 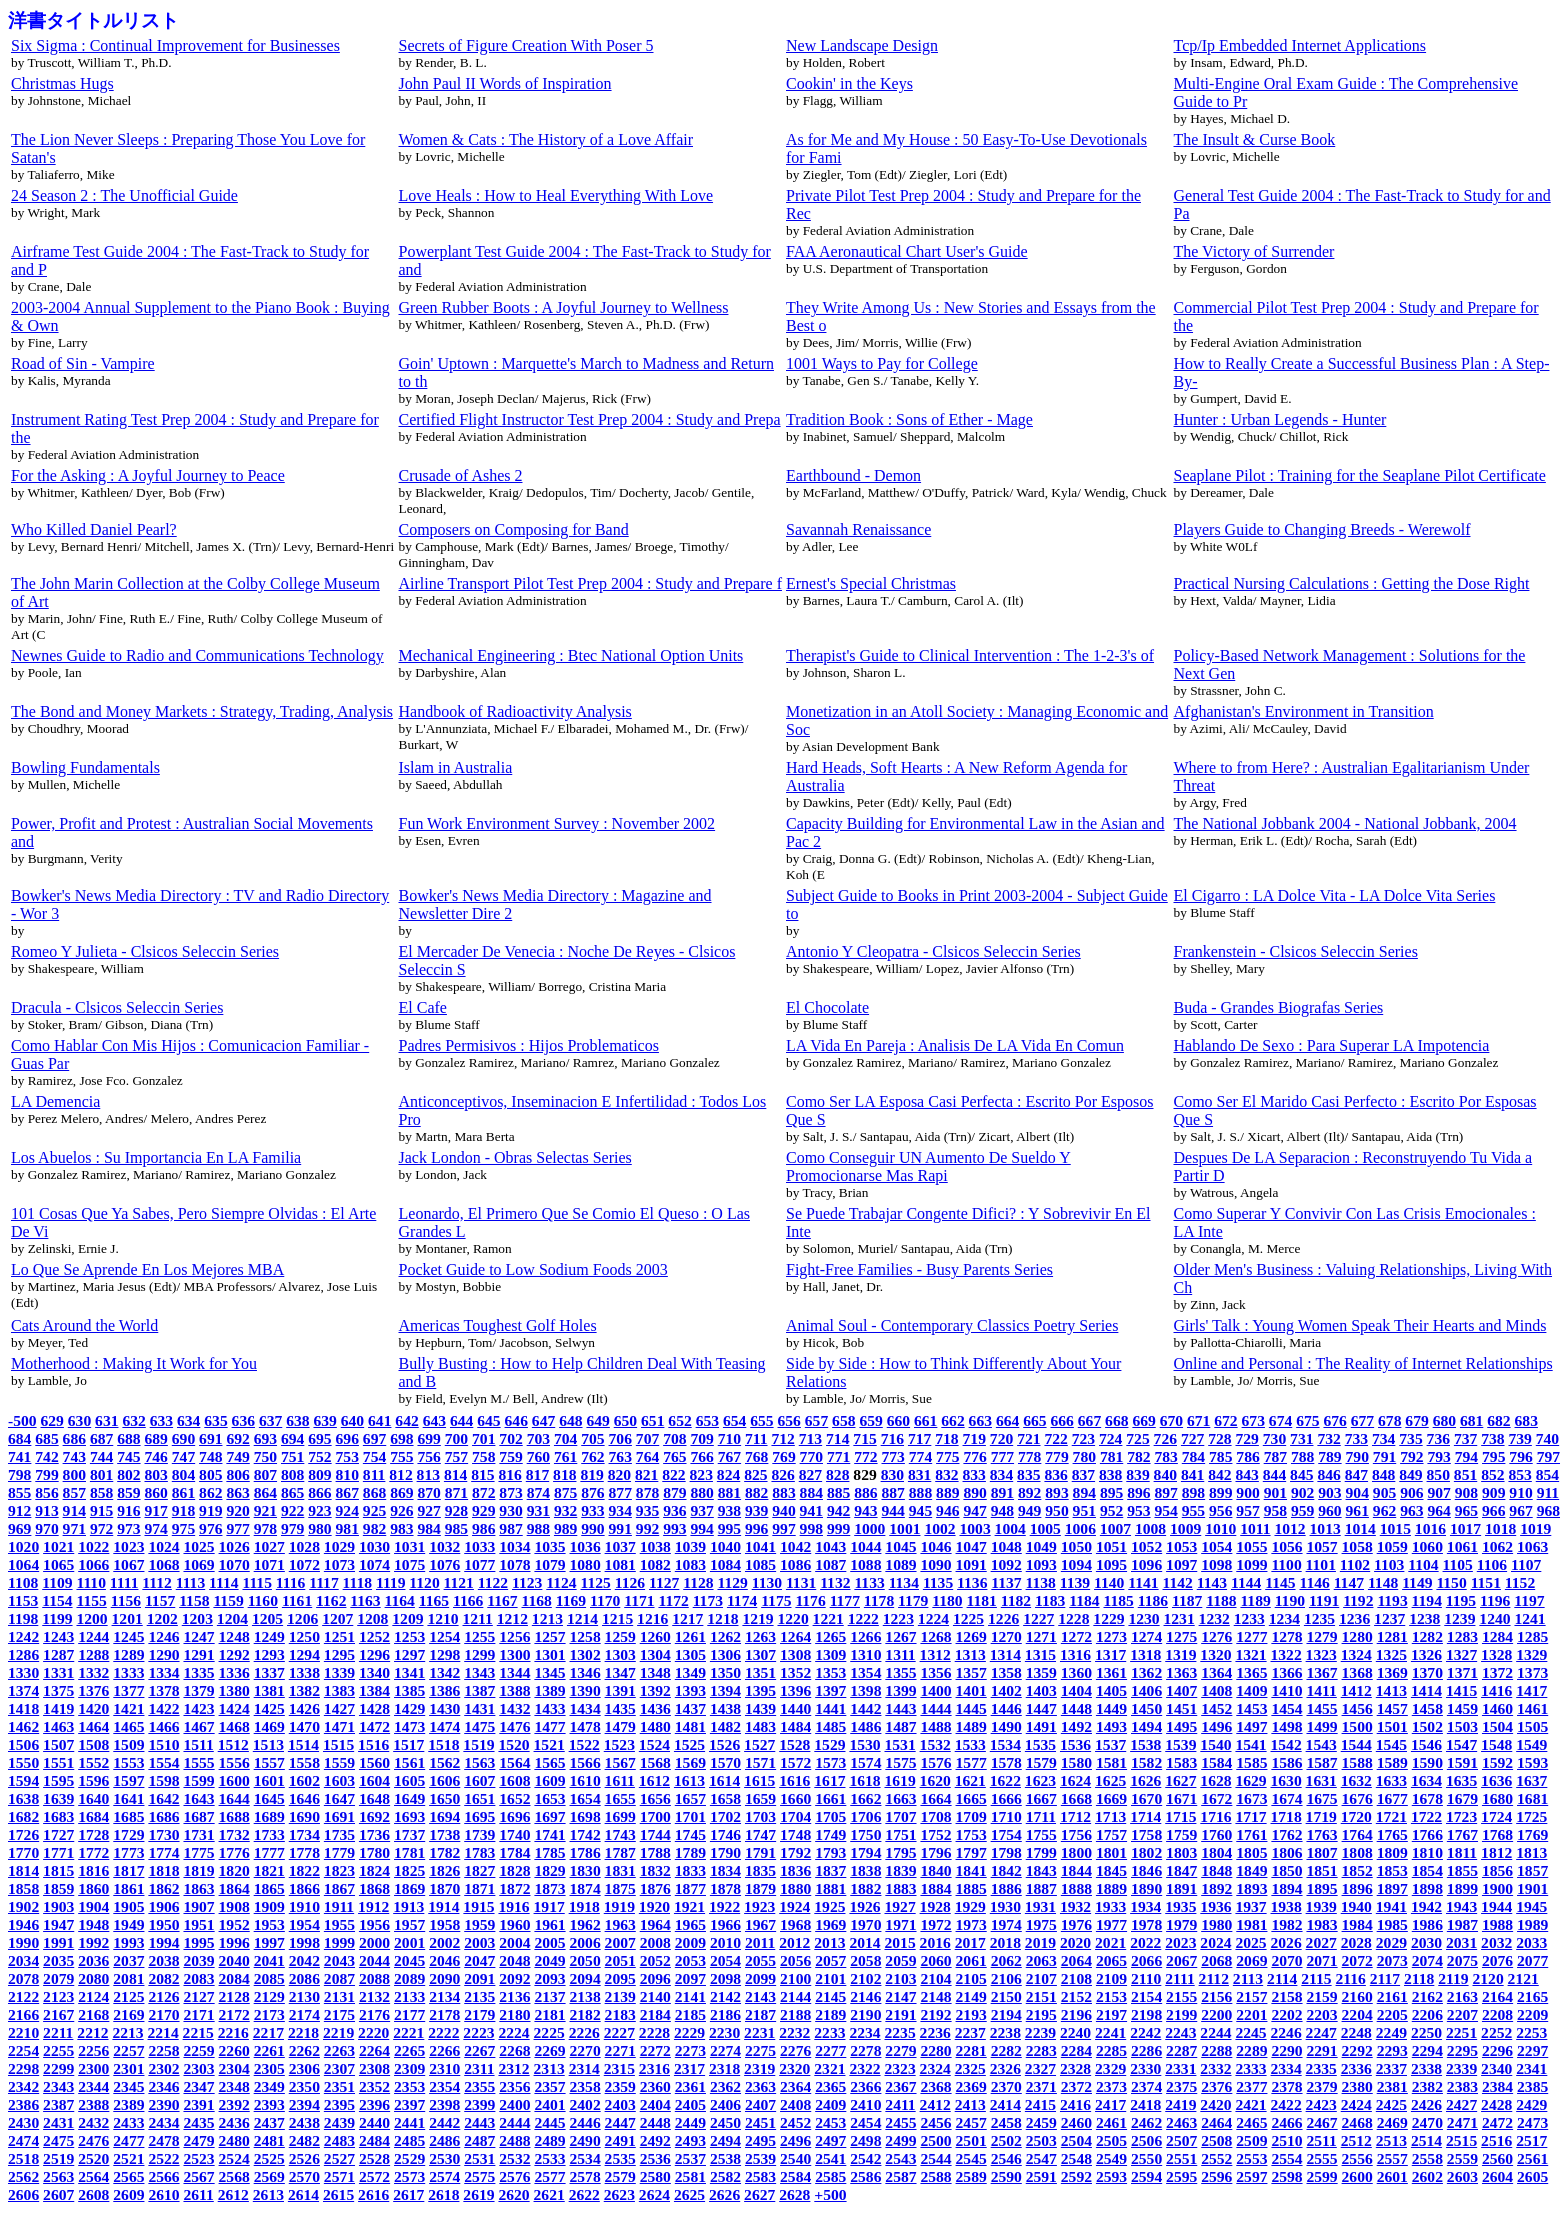 What do you see at coordinates (374, 1690) in the screenshot?
I see `1384` at bounding box center [374, 1690].